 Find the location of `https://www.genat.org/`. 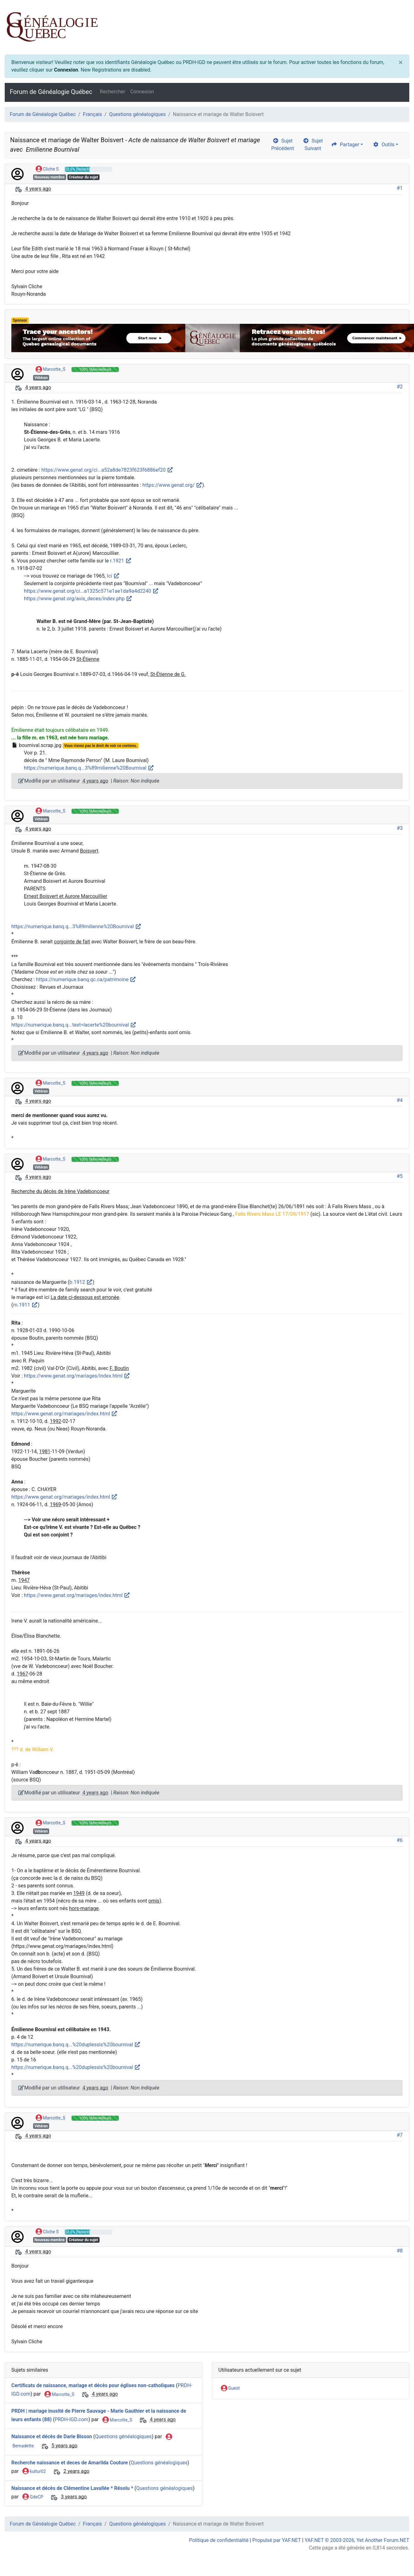

https://www.genat.org/ is located at coordinates (172, 485).